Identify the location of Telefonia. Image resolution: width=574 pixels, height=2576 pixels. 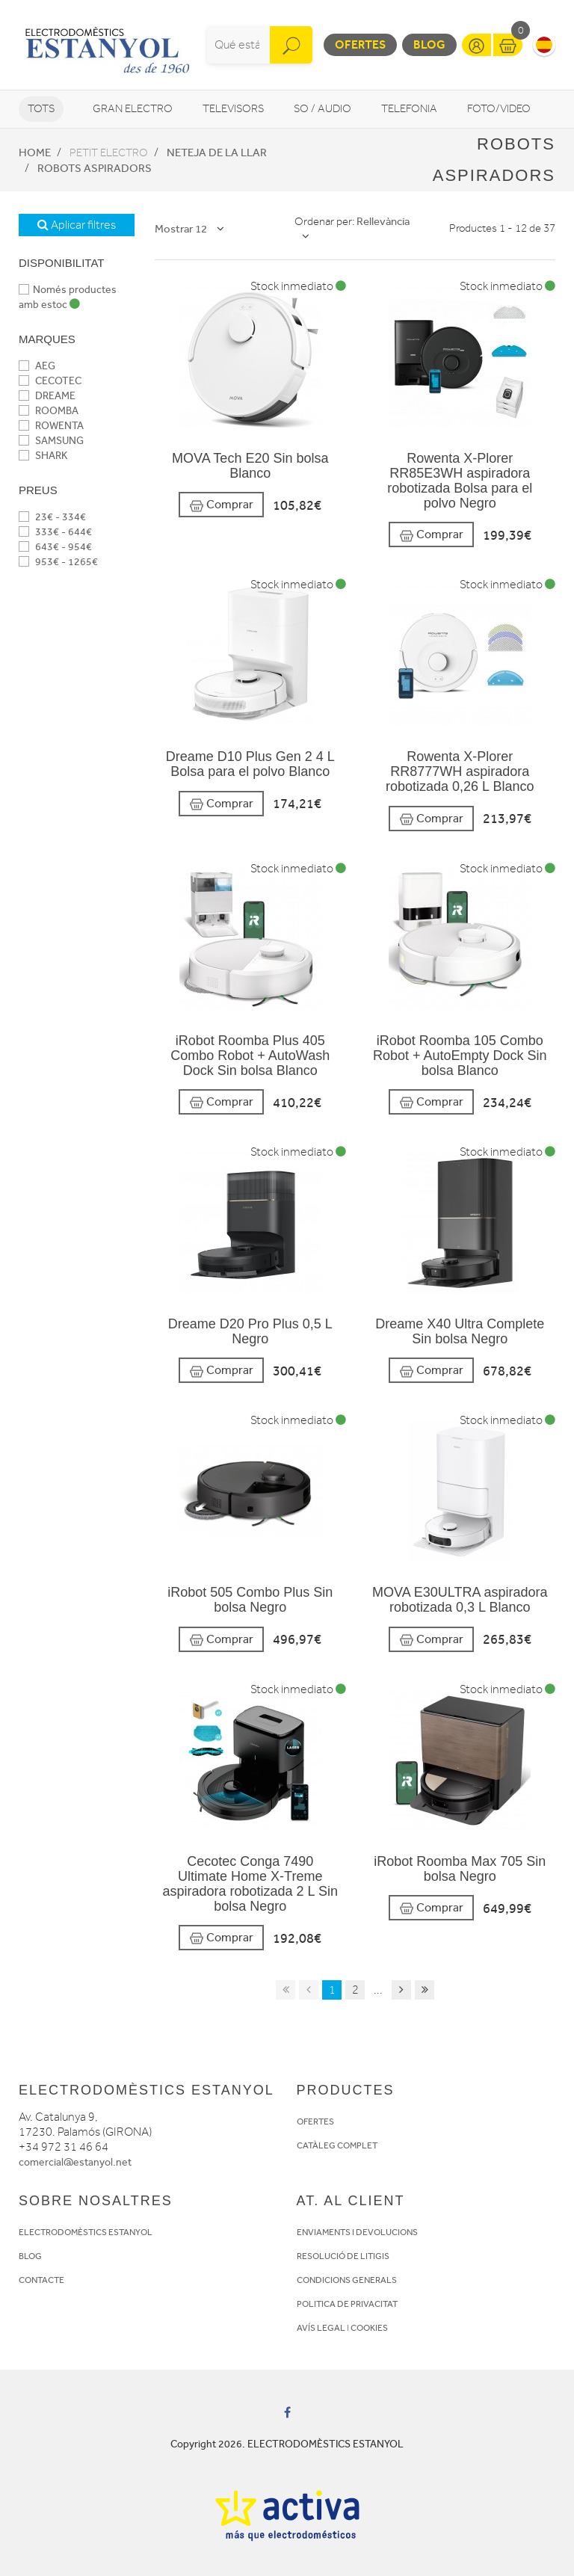
(409, 108).